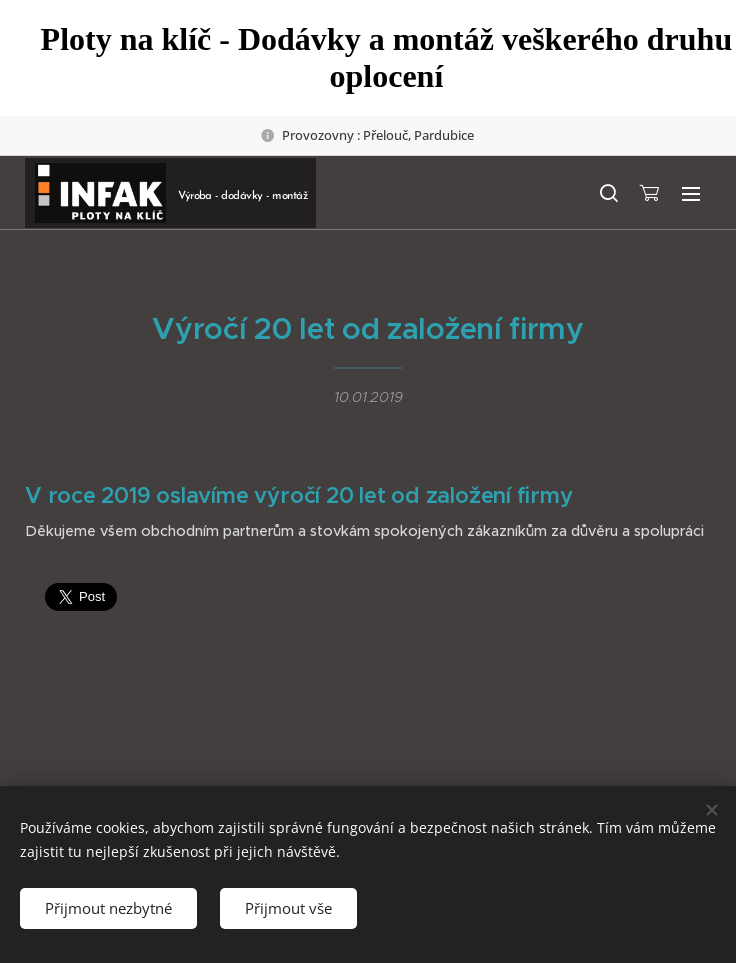  I want to click on [button], so click(608, 193).